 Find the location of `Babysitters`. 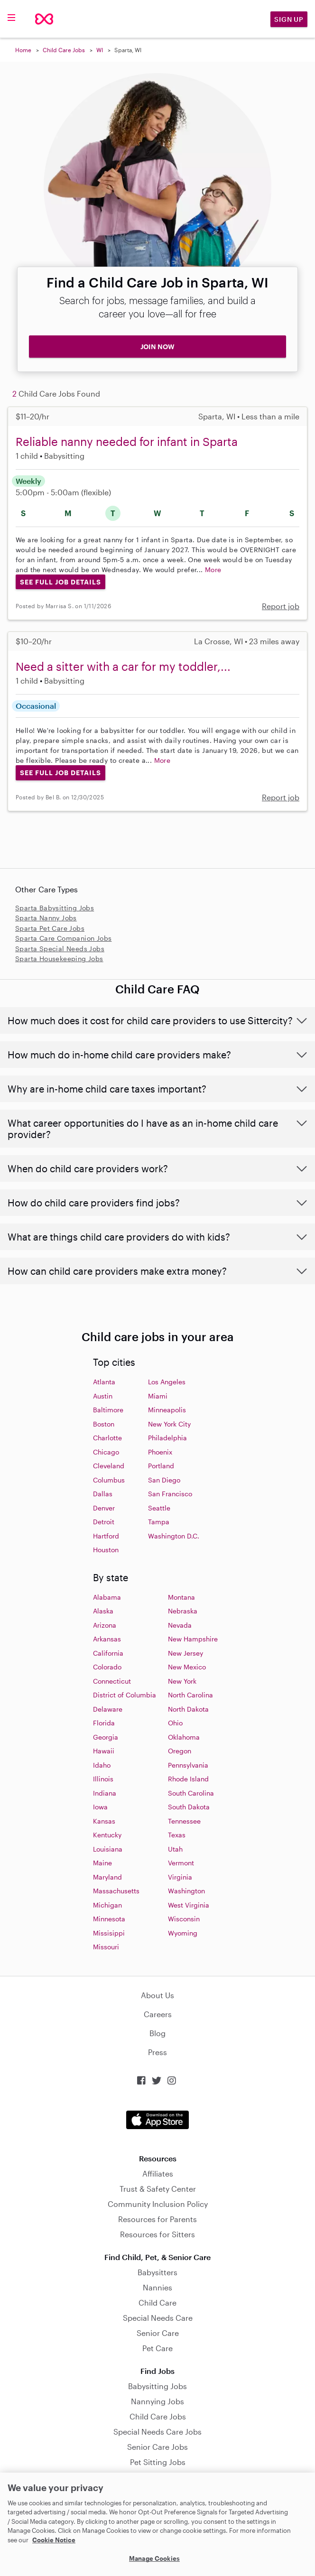

Babysitters is located at coordinates (157, 2272).